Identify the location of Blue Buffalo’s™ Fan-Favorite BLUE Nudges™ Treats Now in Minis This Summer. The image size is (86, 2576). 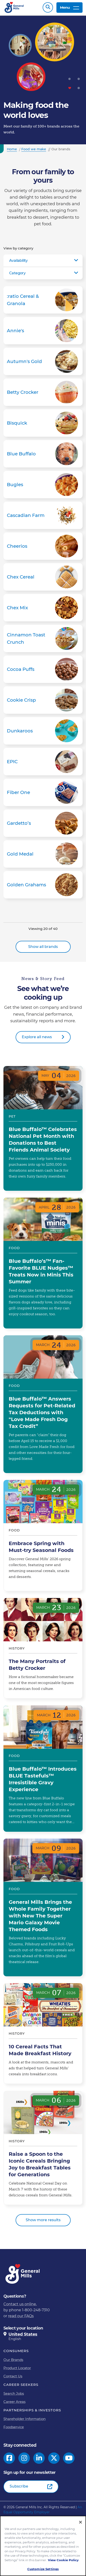
(43, 1265).